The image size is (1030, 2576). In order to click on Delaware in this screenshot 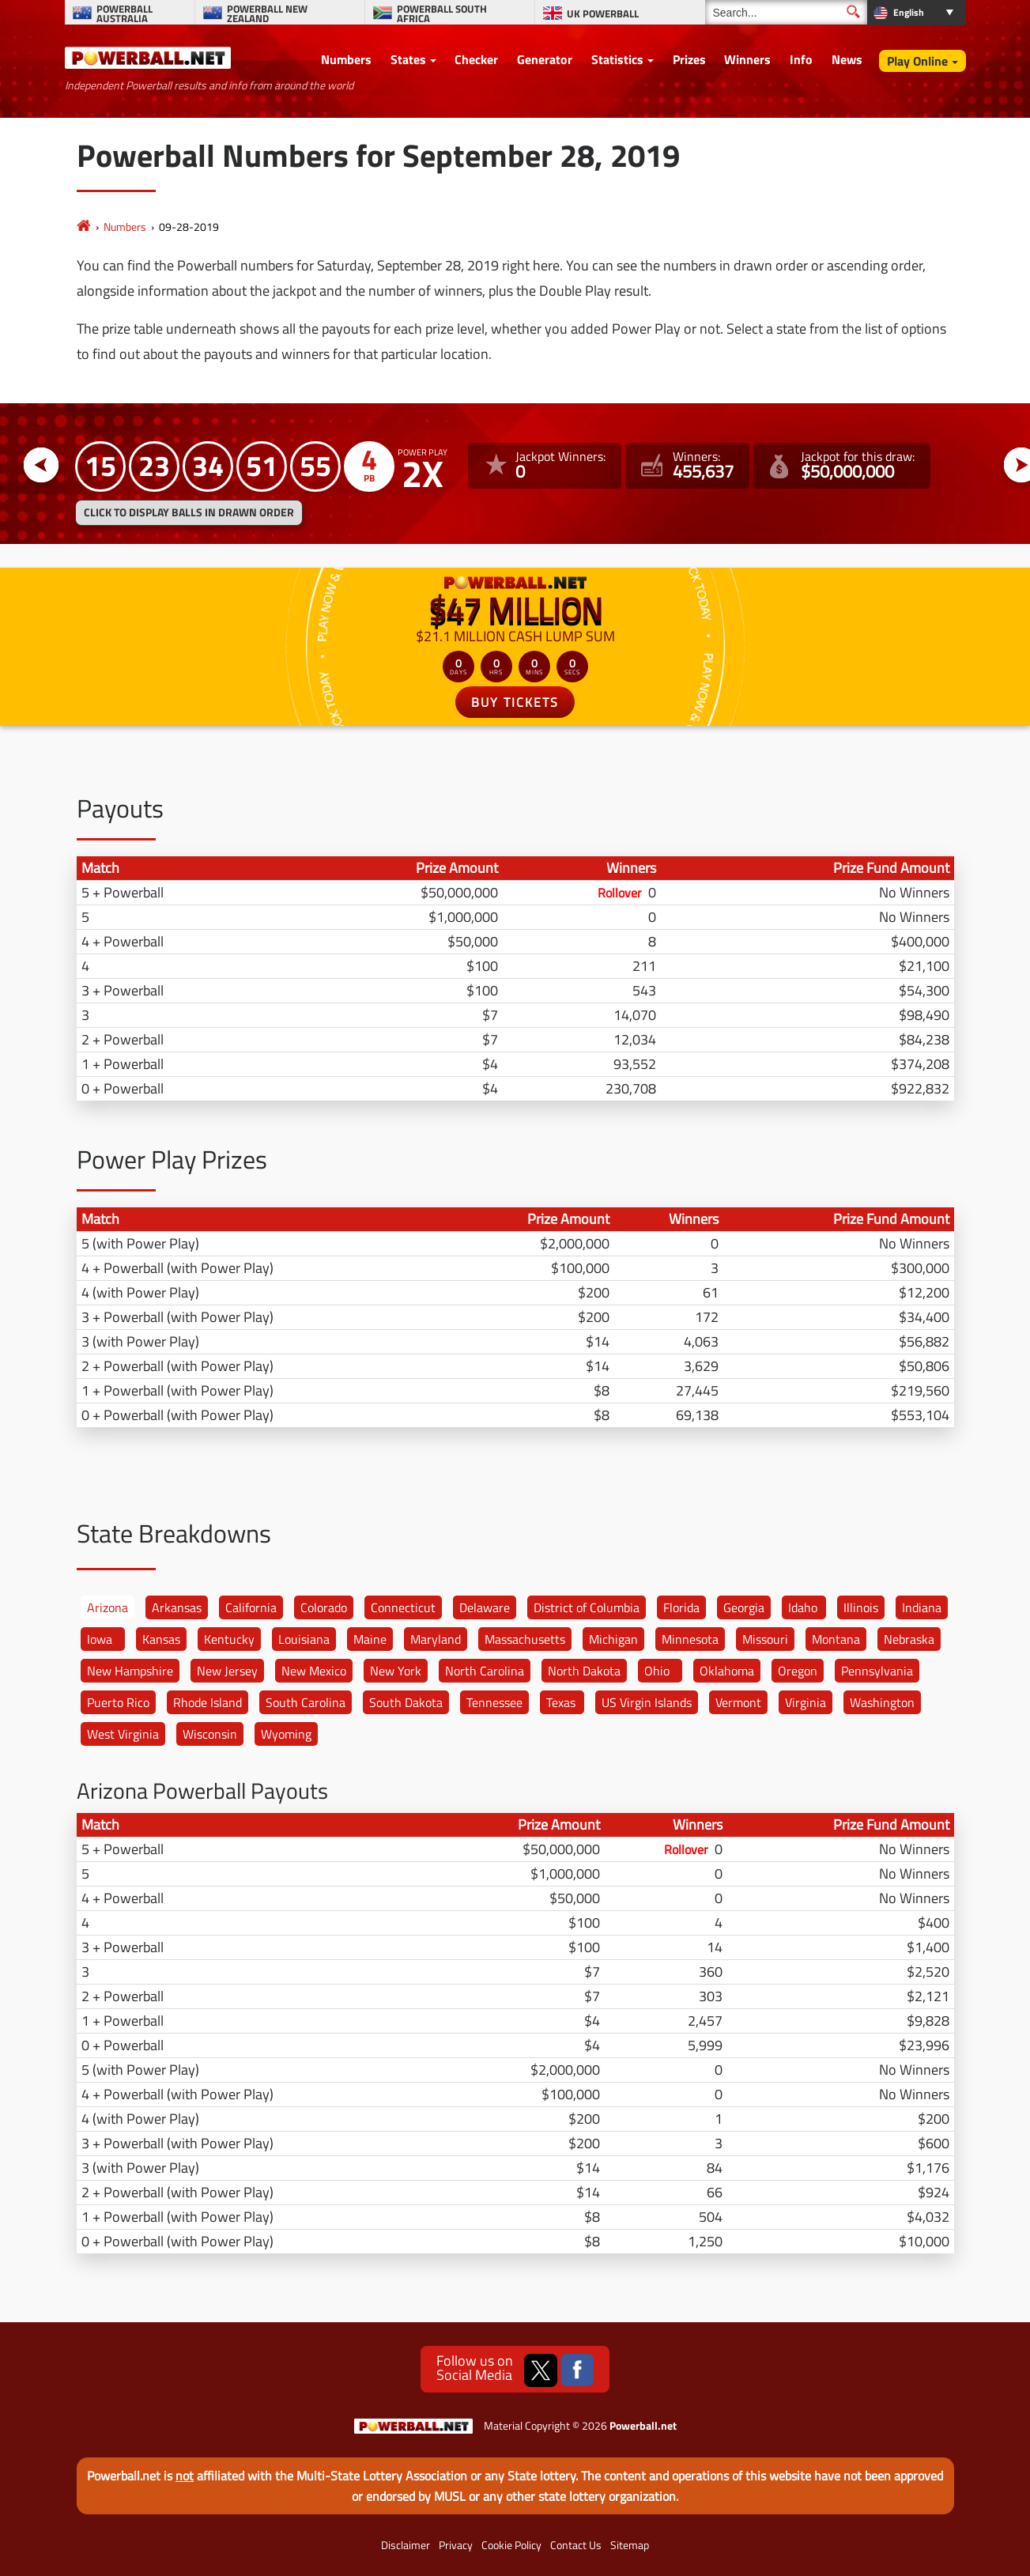, I will do `click(484, 1607)`.